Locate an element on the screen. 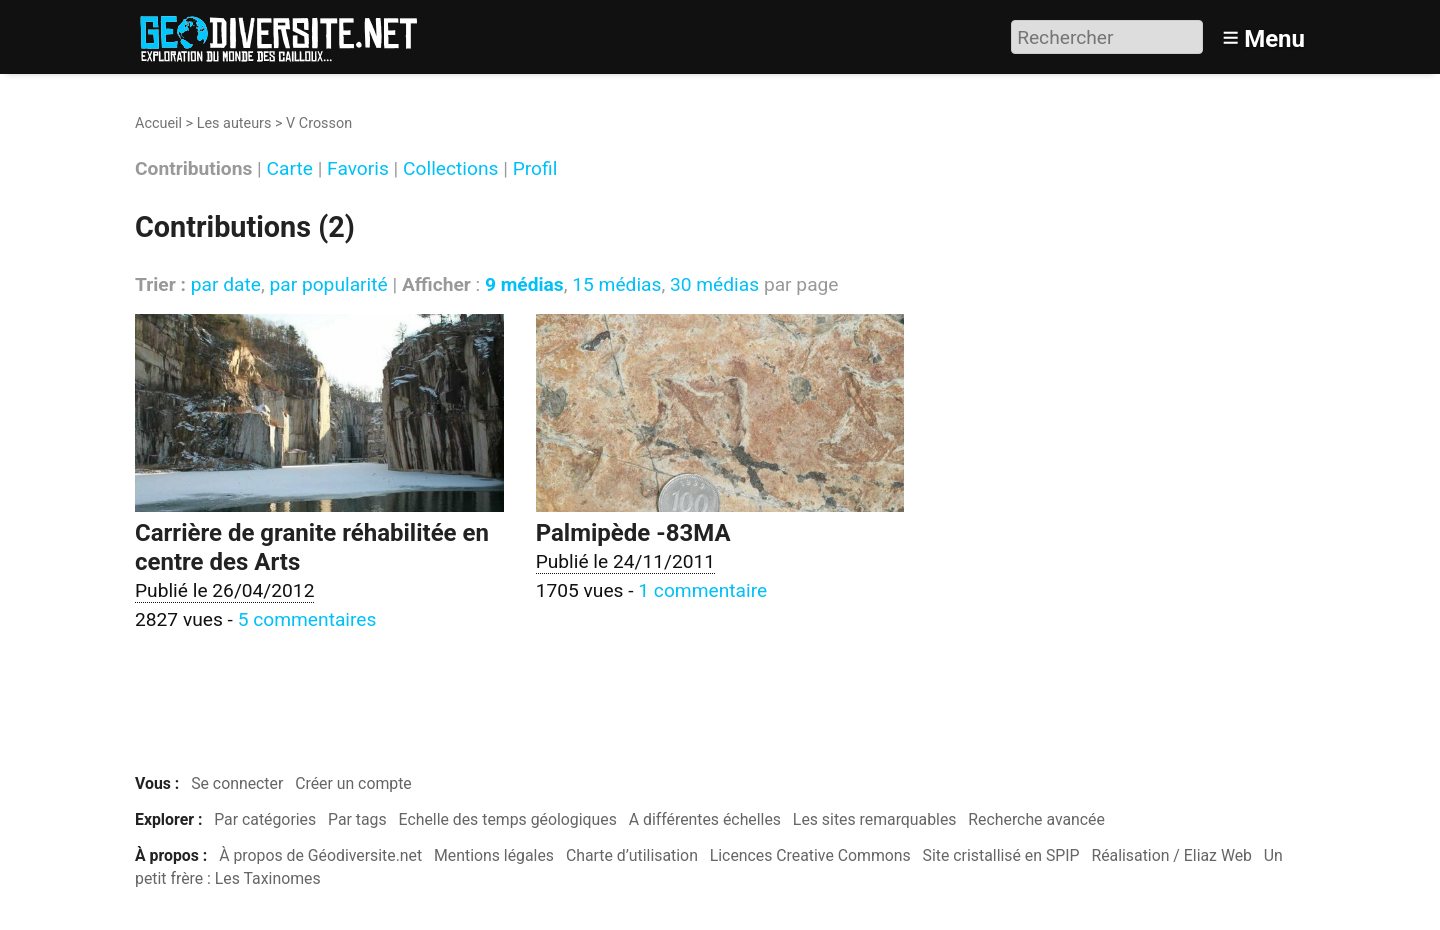 Image resolution: width=1440 pixels, height=930 pixels. À propos de Géodiversite.net is located at coordinates (320, 855).